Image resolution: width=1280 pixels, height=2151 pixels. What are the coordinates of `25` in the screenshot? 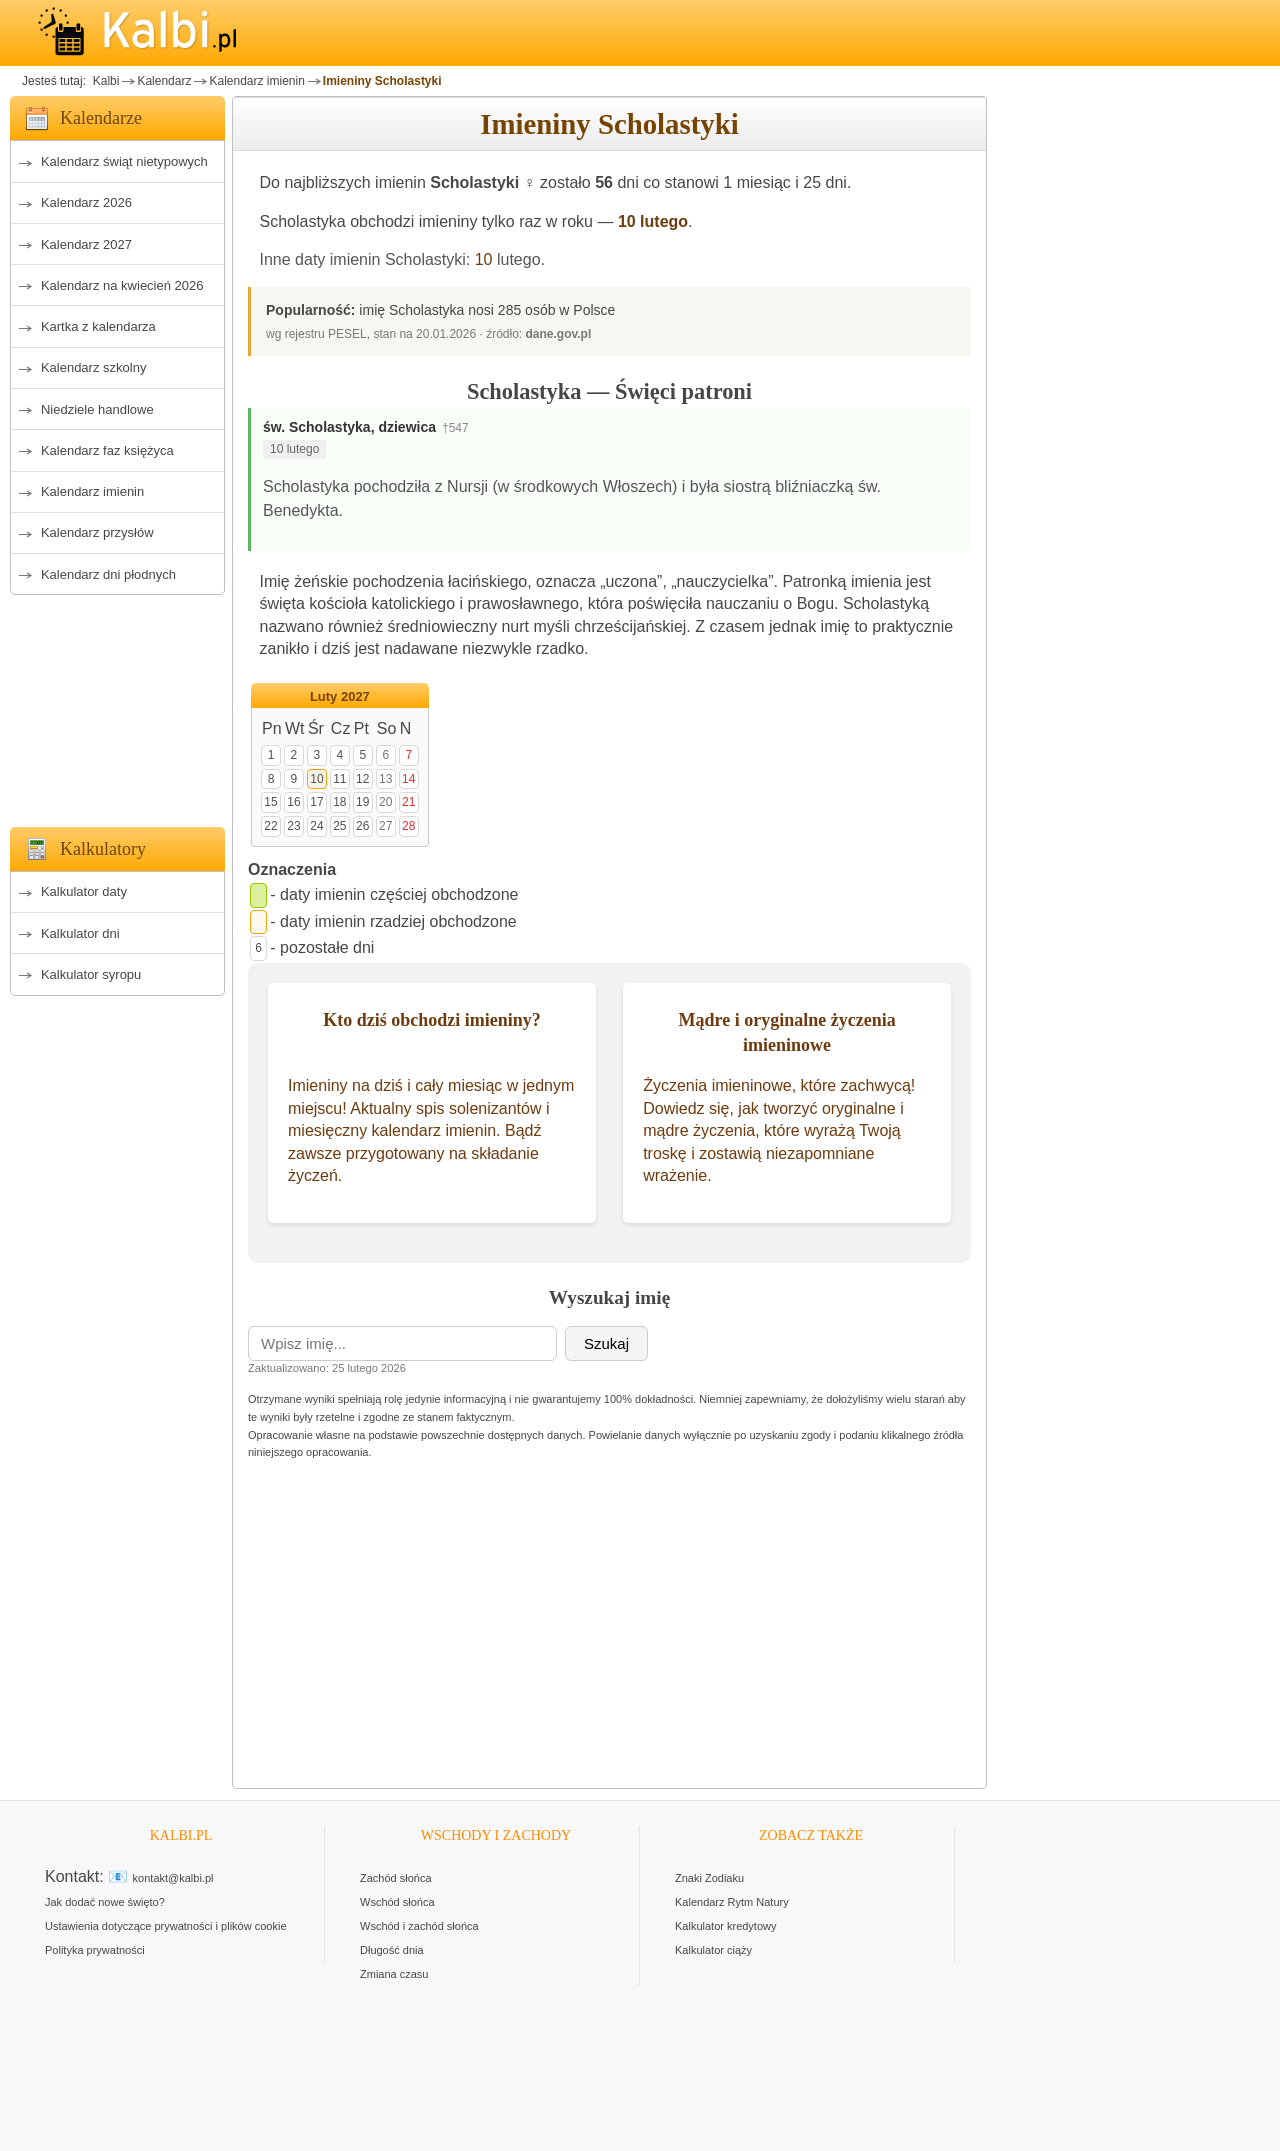 It's located at (339, 826).